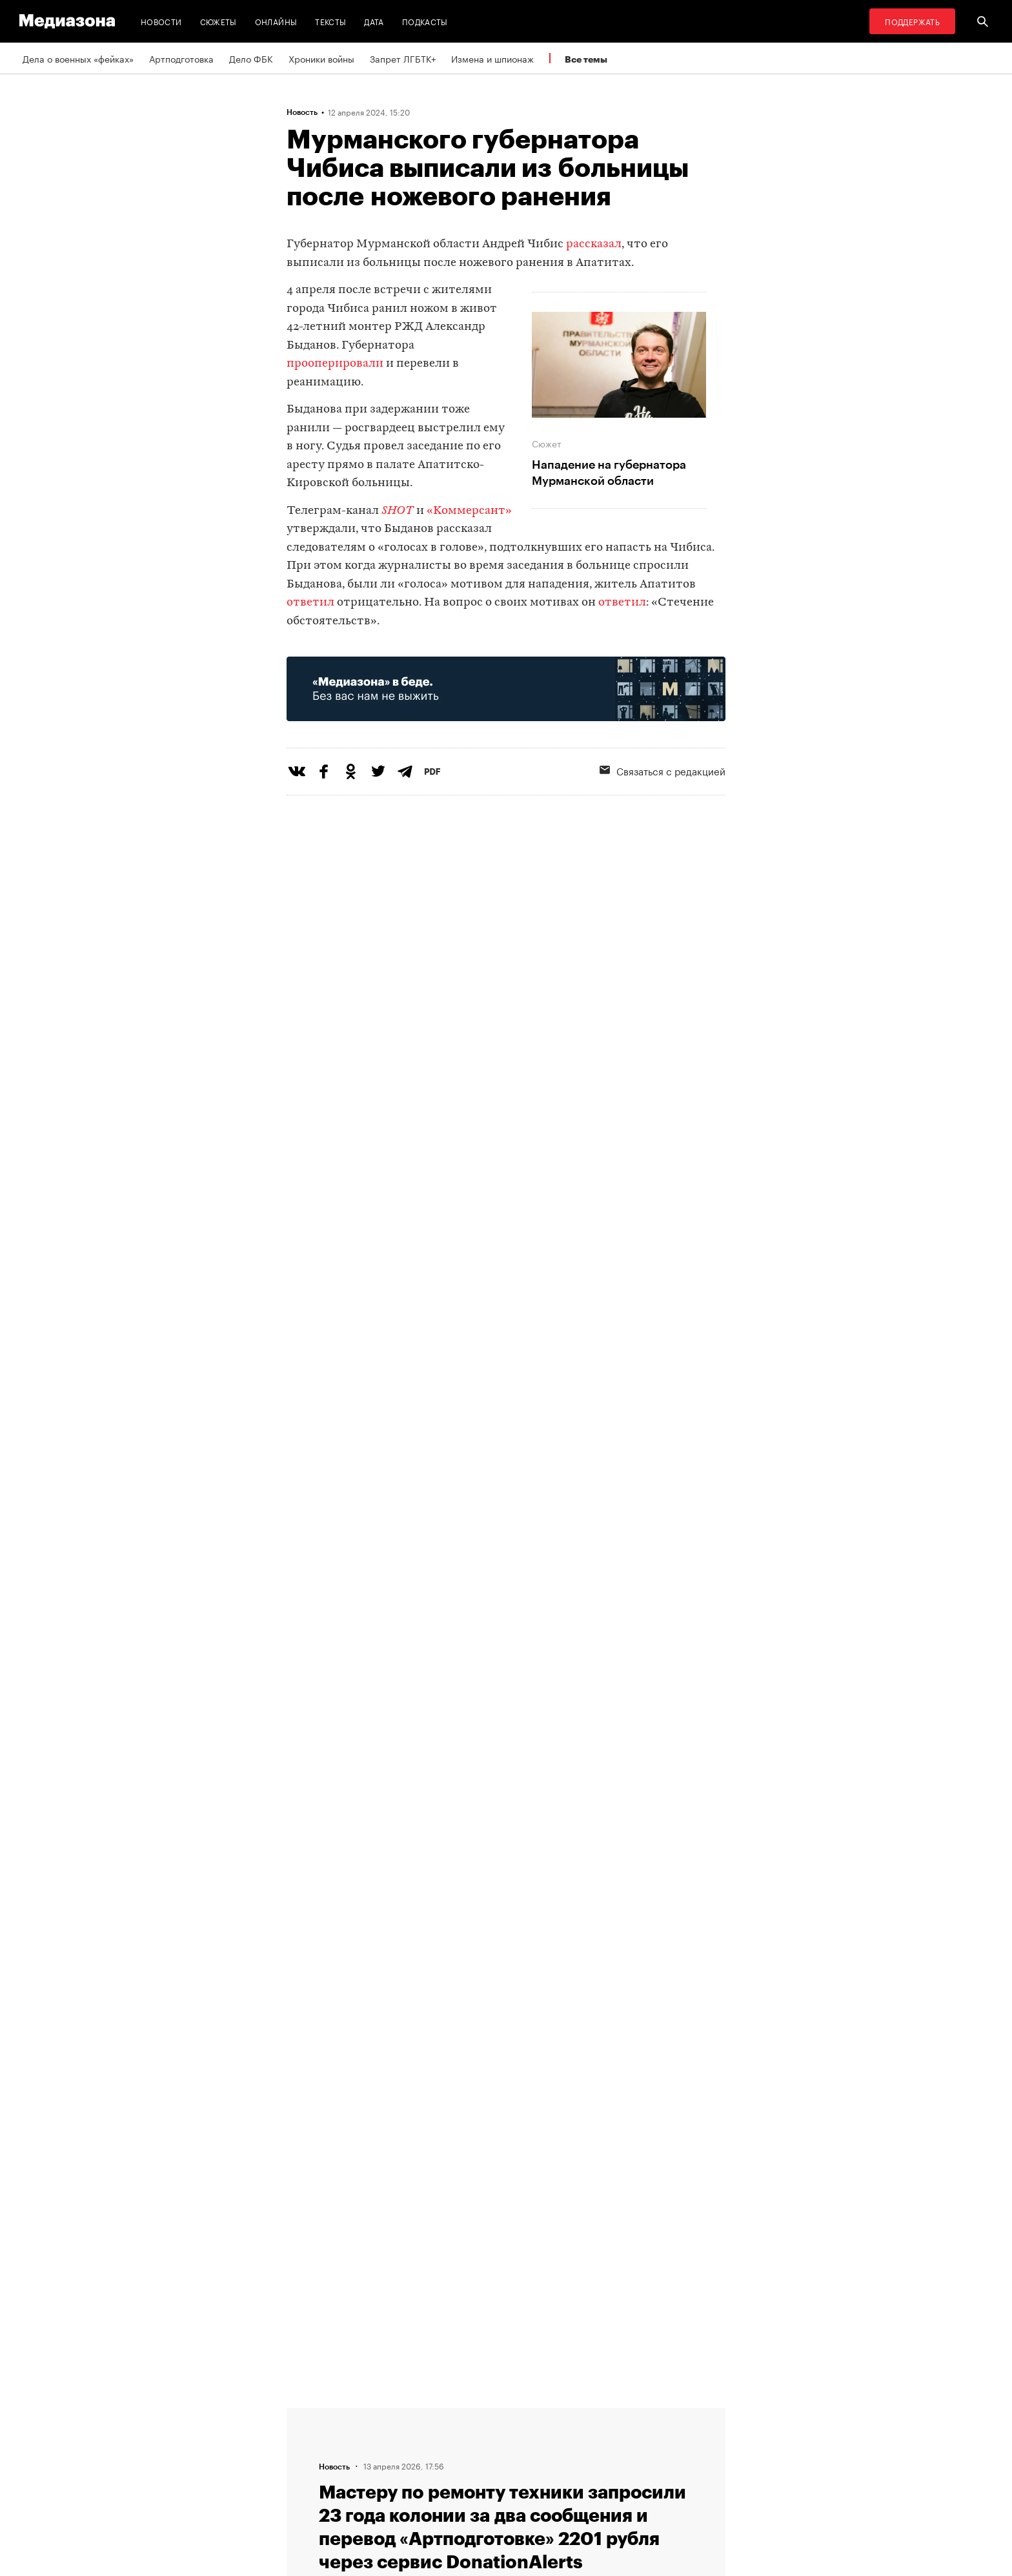 This screenshot has height=2576, width=1012. Describe the element at coordinates (330, 21) in the screenshot. I see `Тексты` at that location.